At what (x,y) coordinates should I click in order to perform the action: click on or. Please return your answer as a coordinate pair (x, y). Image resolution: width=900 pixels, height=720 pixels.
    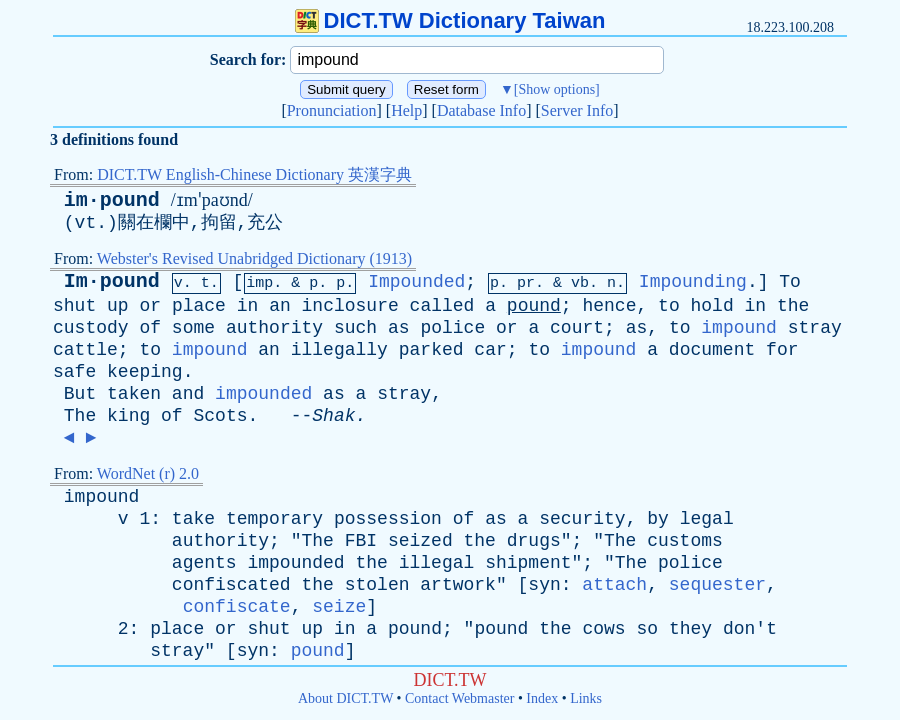
    Looking at the image, I should click on (150, 306).